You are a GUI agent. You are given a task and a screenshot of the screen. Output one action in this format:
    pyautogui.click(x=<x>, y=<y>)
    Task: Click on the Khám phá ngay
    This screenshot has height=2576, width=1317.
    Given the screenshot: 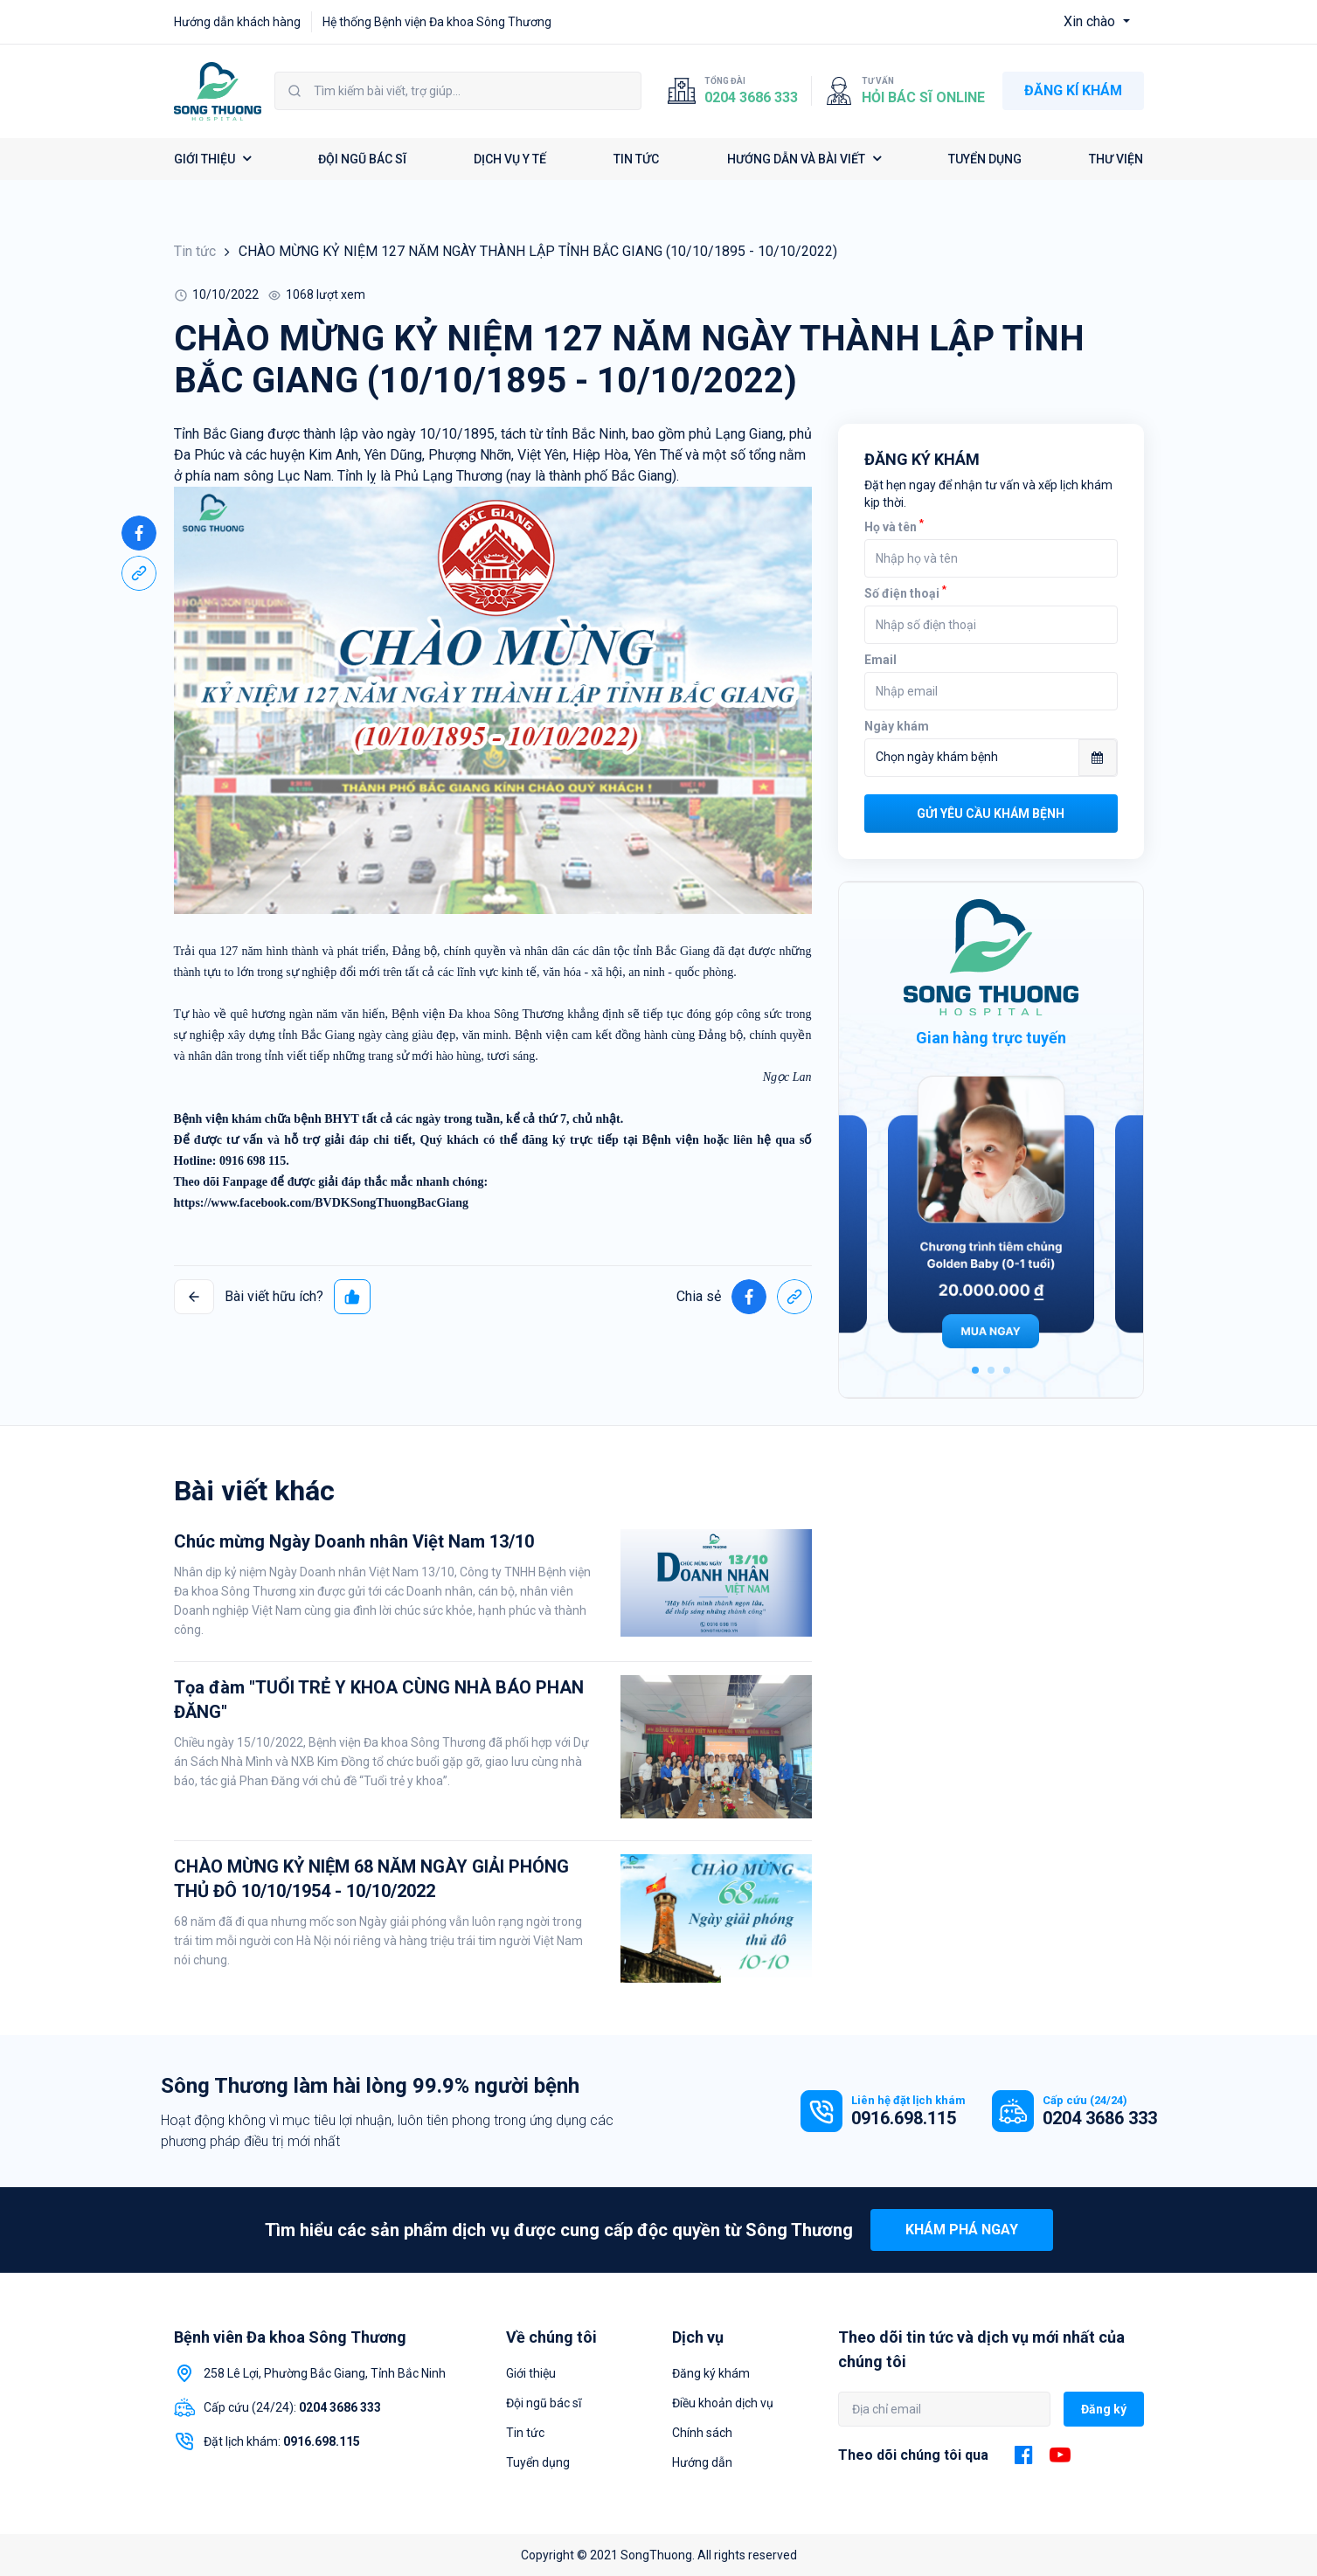 What is the action you would take?
    pyautogui.click(x=961, y=2229)
    